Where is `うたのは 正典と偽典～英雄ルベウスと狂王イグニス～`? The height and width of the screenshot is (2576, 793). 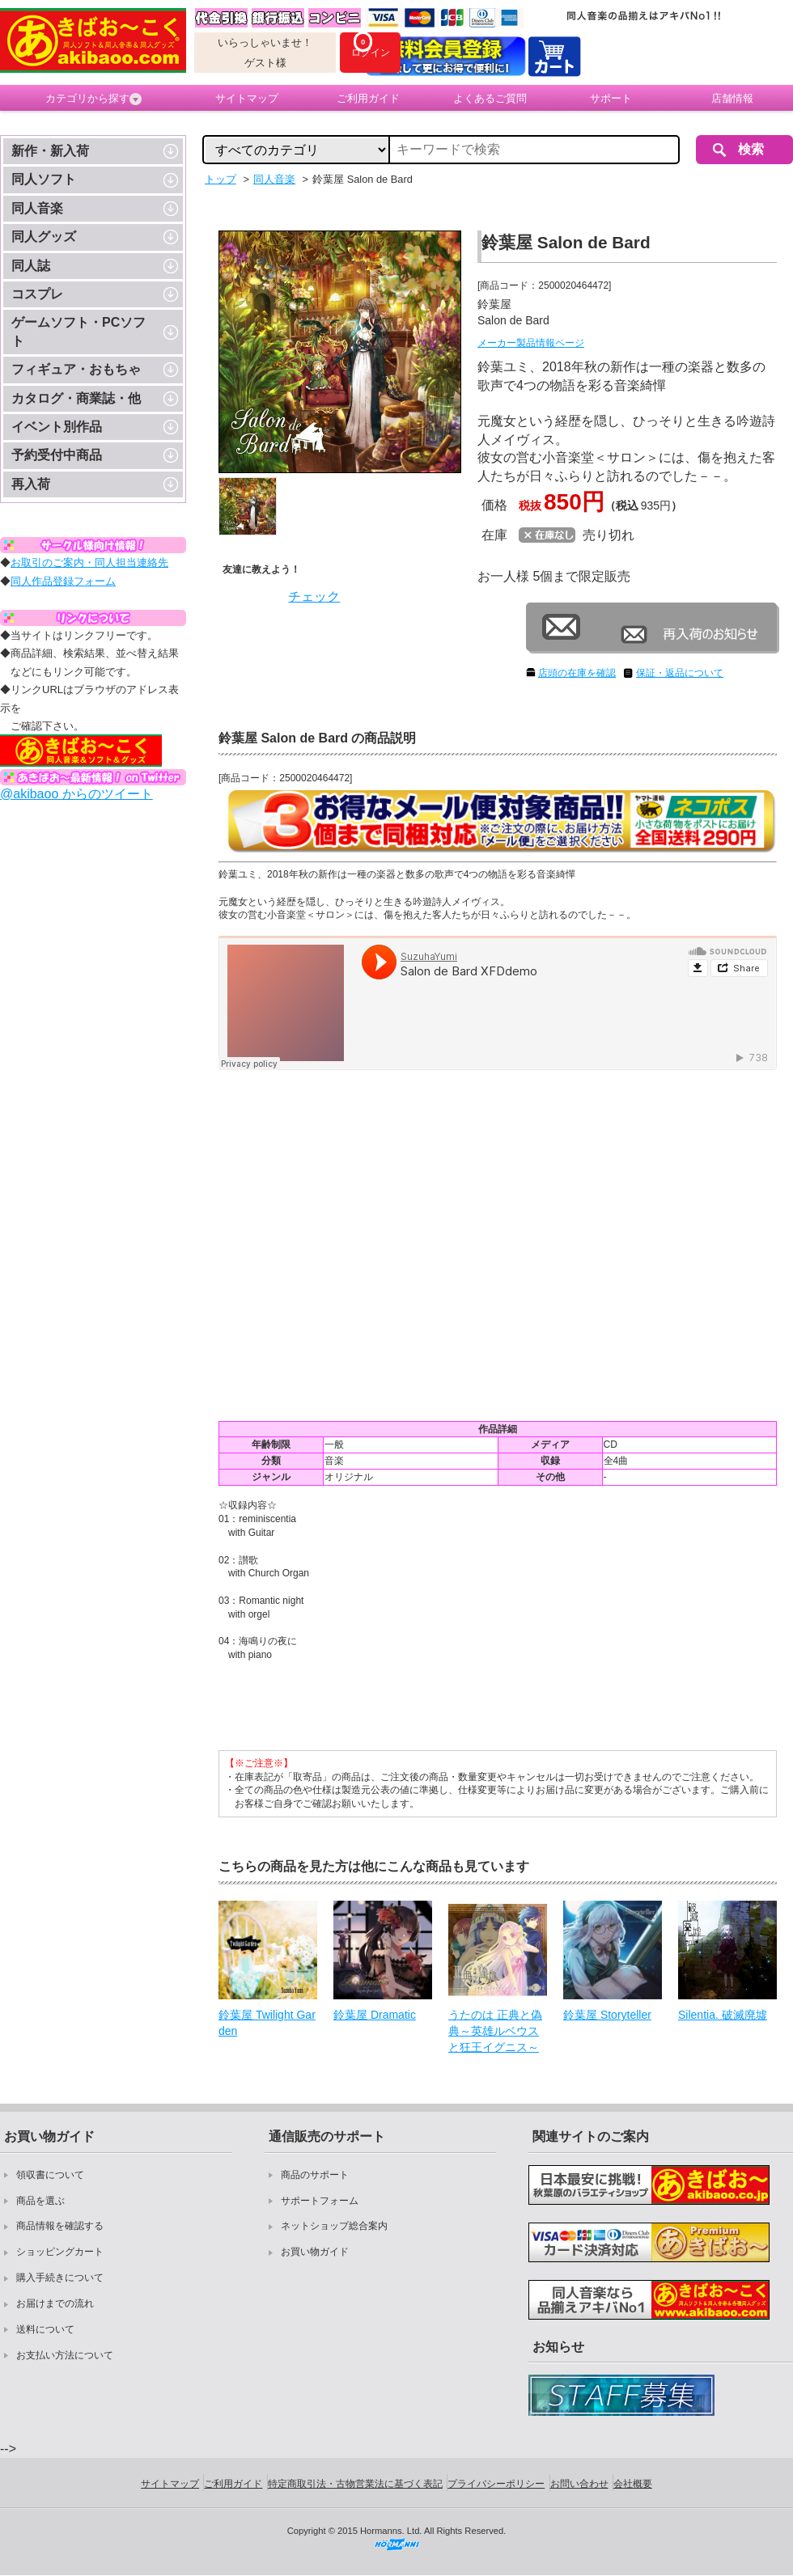 うたのは 正典と偽典～英雄ルベウスと狂王イグニス～ is located at coordinates (495, 2030).